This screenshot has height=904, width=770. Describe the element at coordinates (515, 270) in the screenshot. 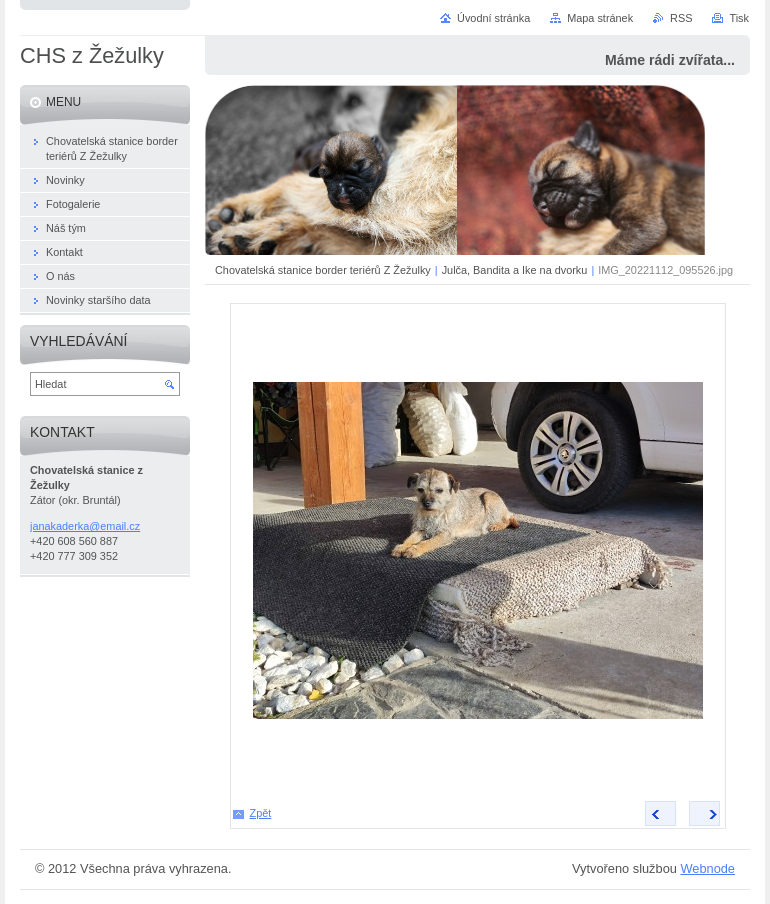

I see `Julča, Bandita a Ike na dvorku` at that location.